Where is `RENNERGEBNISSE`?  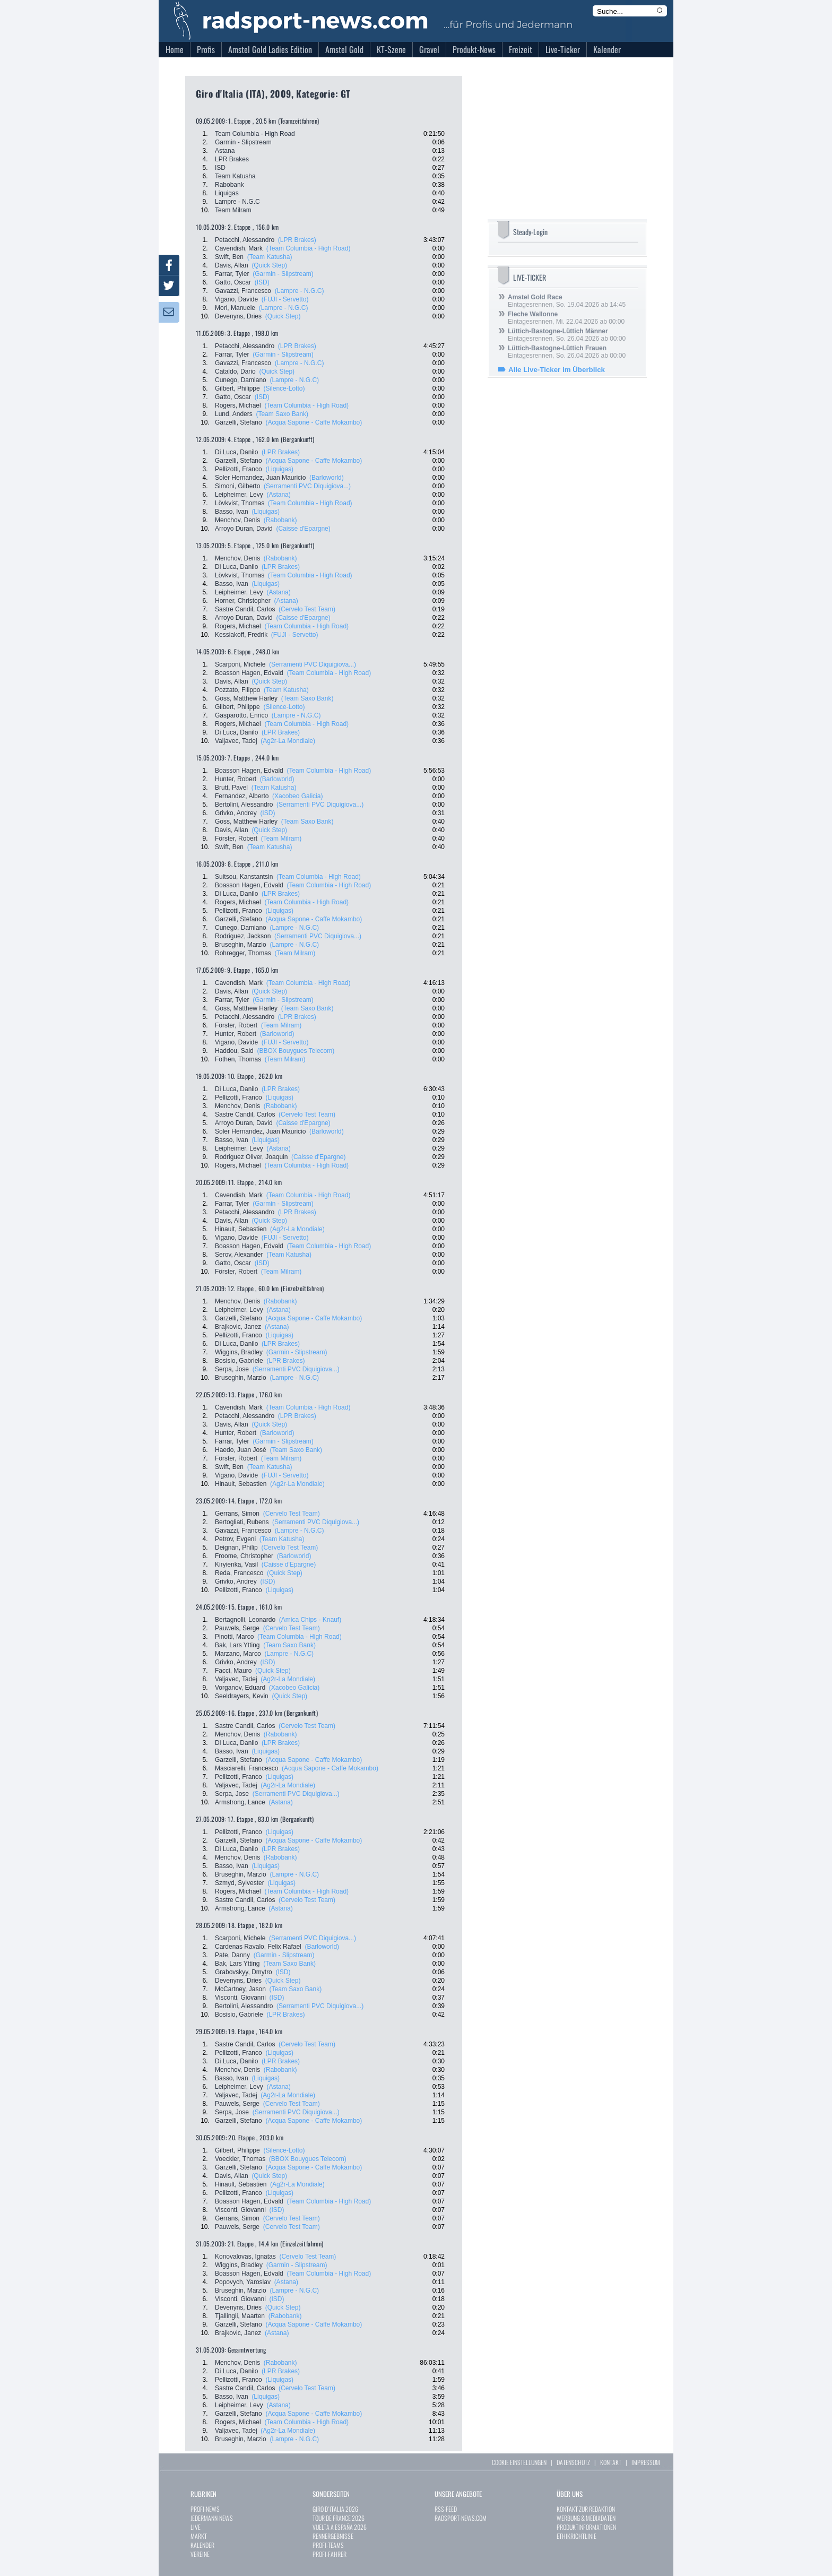 RENNERGEBNISSE is located at coordinates (333, 2535).